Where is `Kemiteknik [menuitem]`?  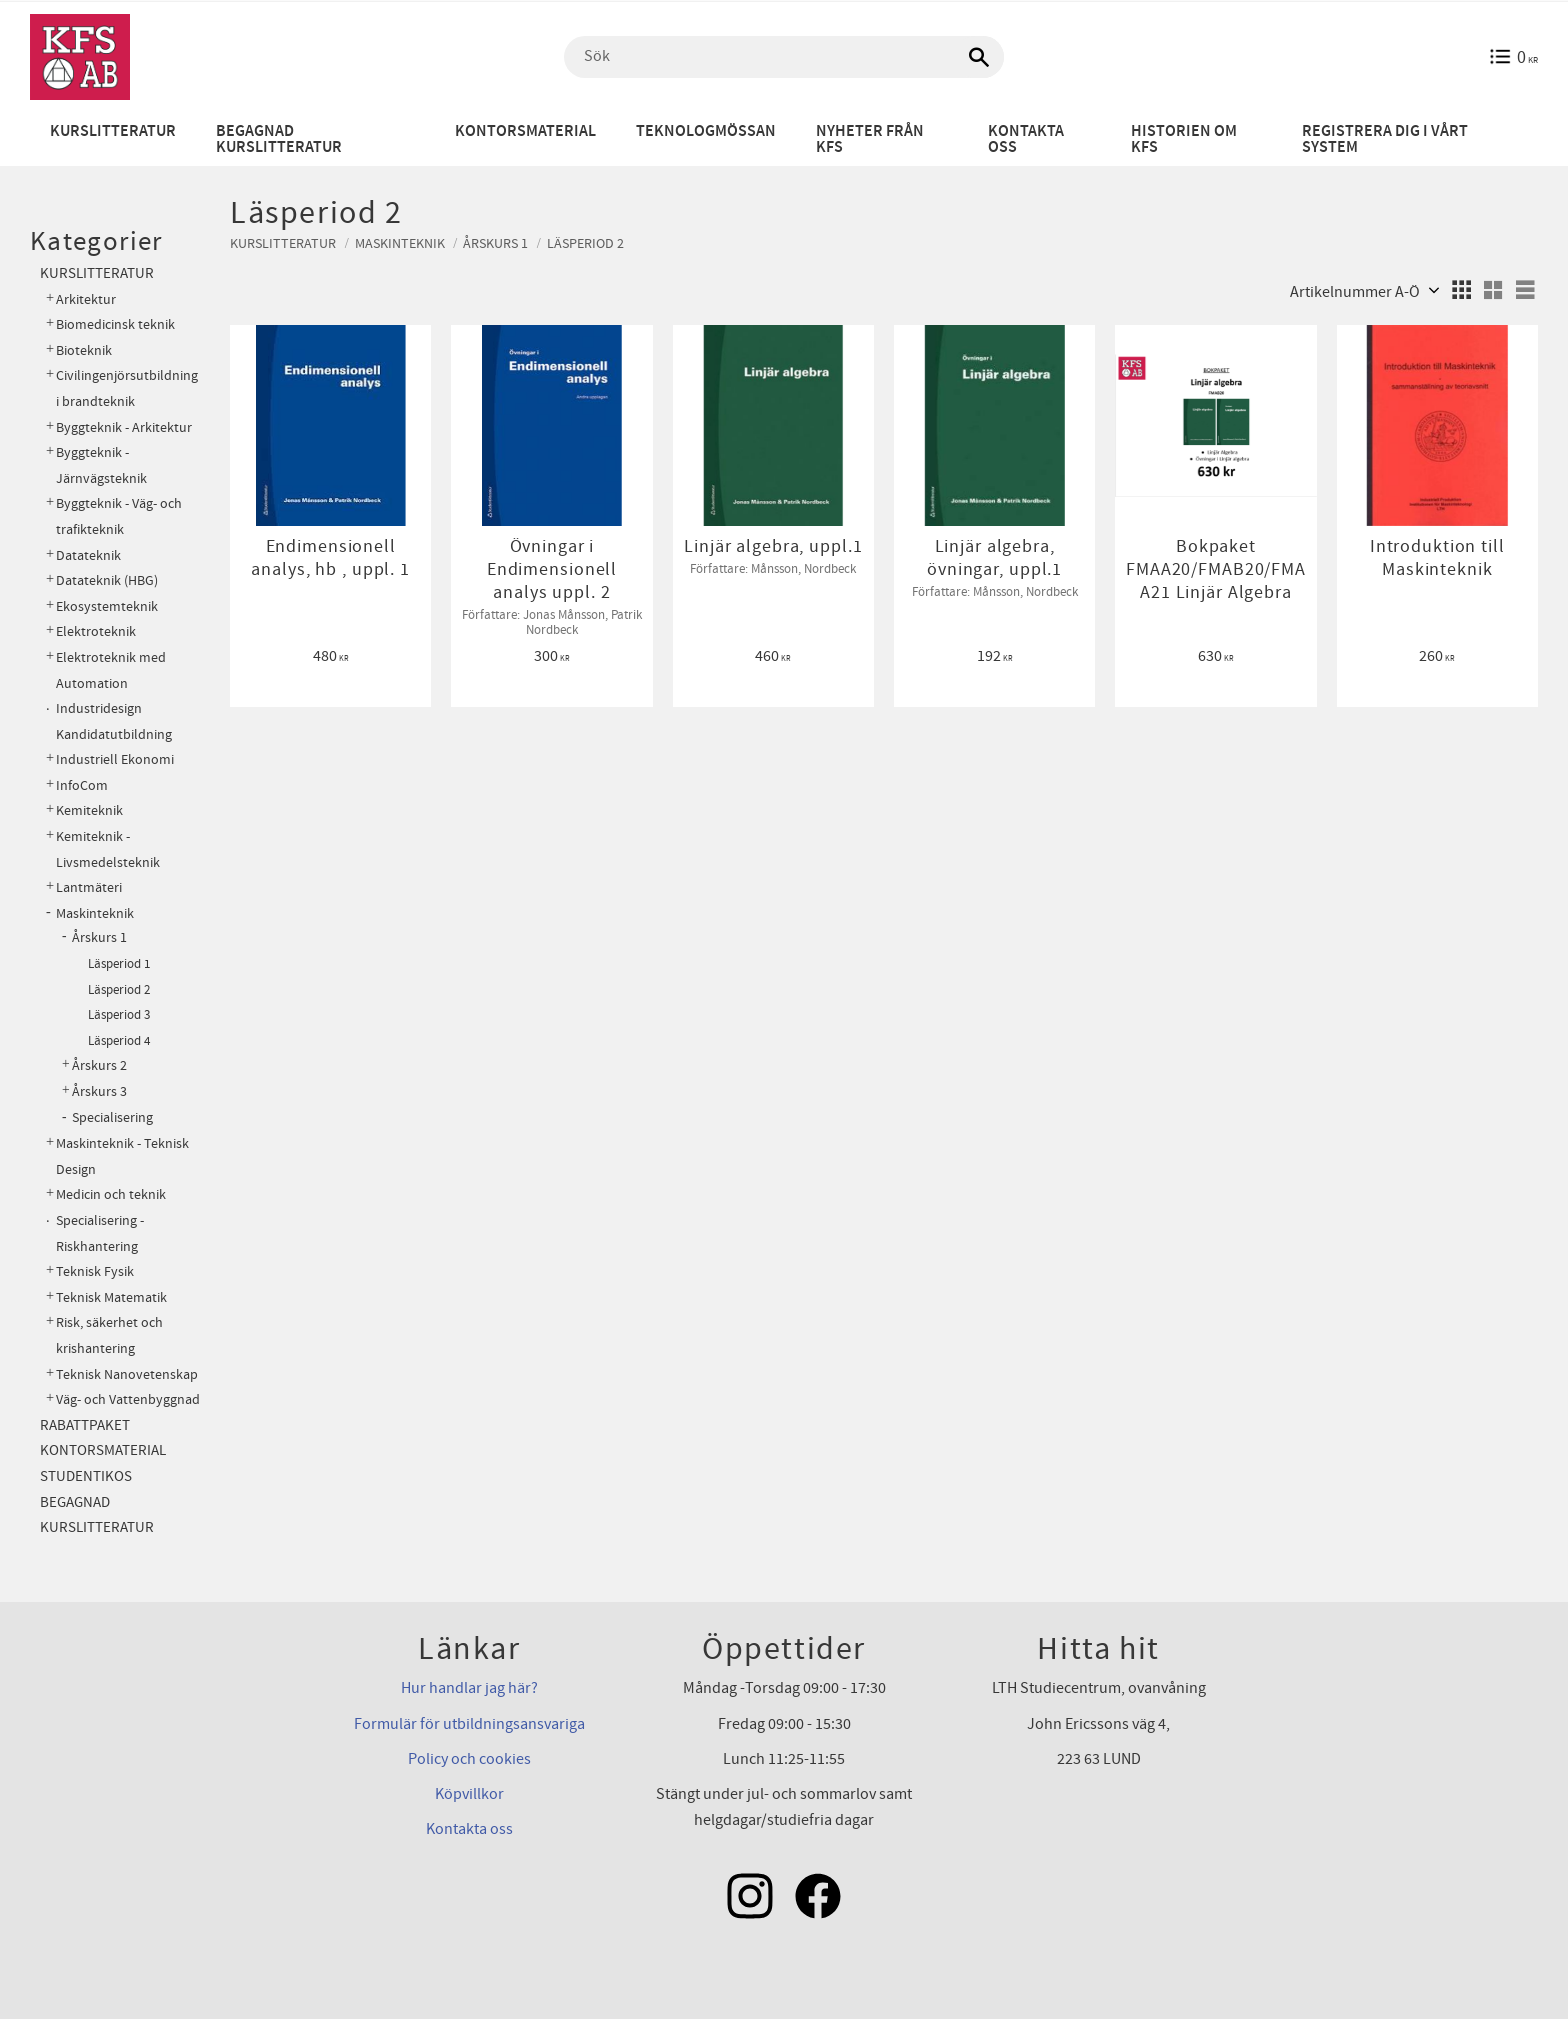
Kemiteknik [menuitem] is located at coordinates (89, 810).